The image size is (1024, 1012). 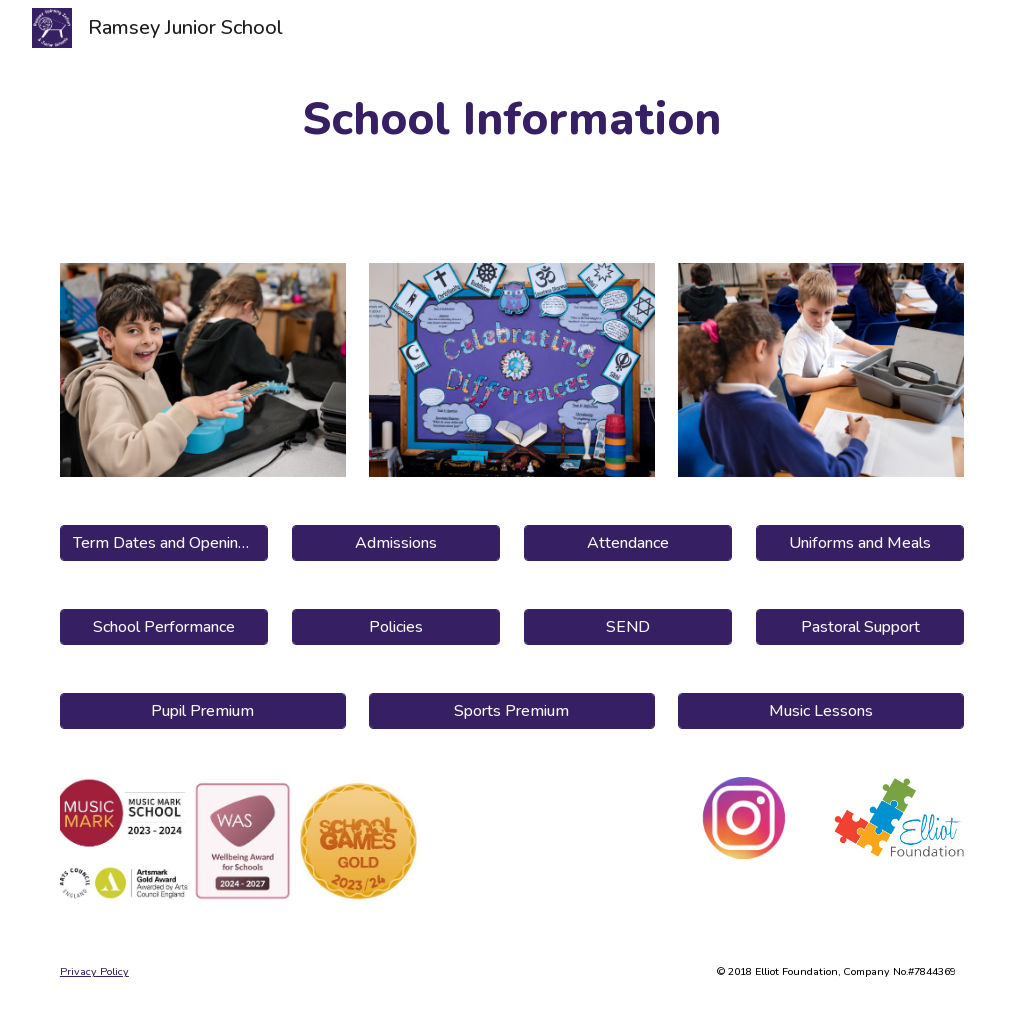 What do you see at coordinates (396, 543) in the screenshot?
I see `[Admissions]` at bounding box center [396, 543].